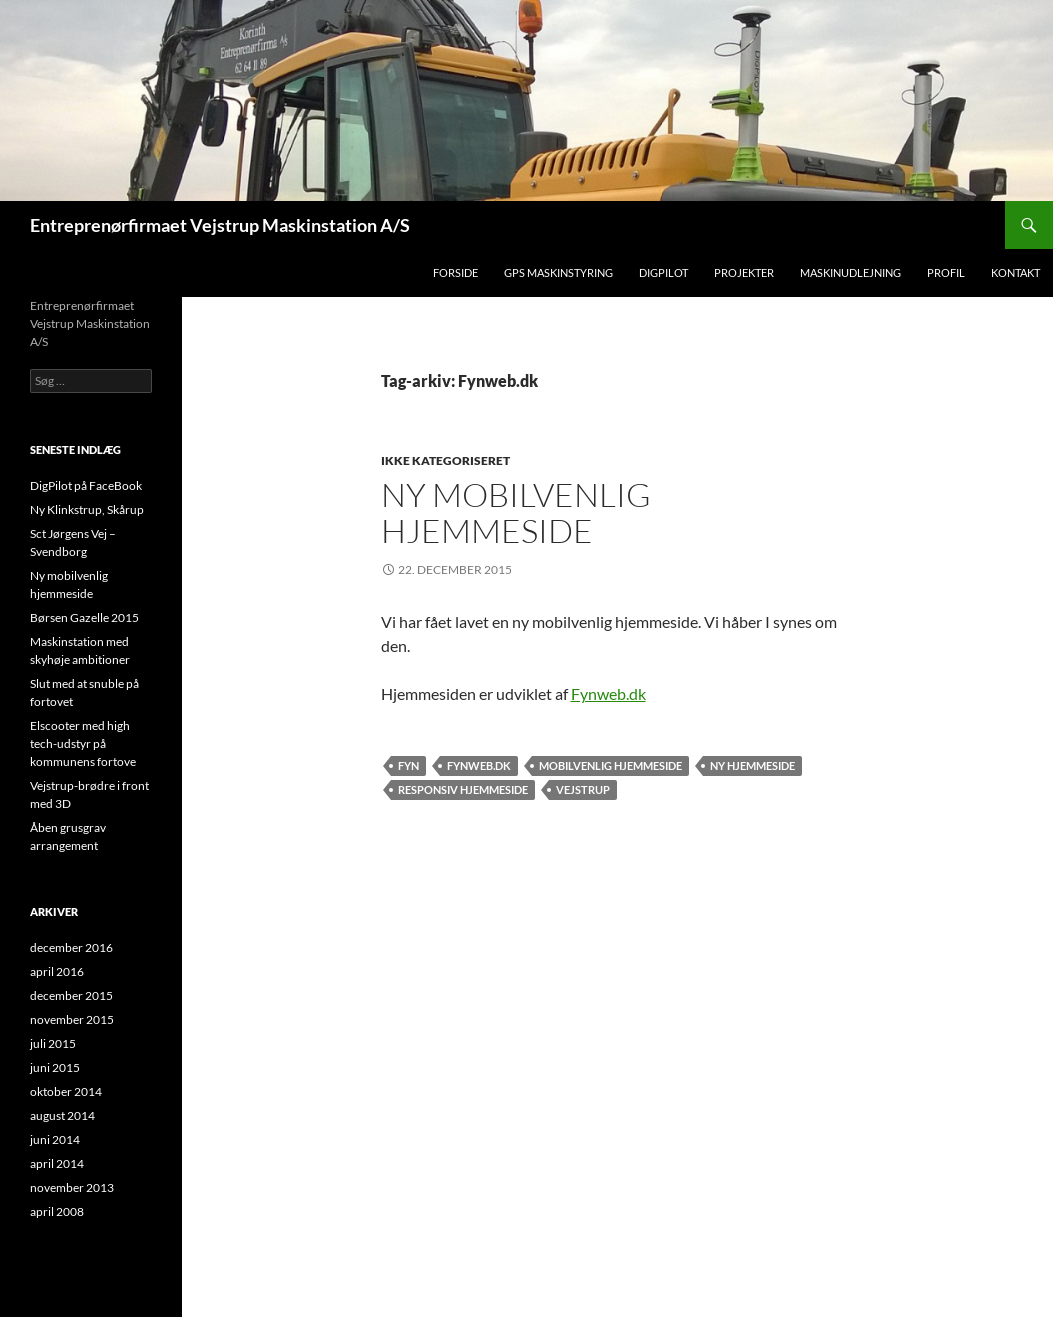 The image size is (1053, 1317). Describe the element at coordinates (86, 485) in the screenshot. I see `DigPilot på FaceBook` at that location.